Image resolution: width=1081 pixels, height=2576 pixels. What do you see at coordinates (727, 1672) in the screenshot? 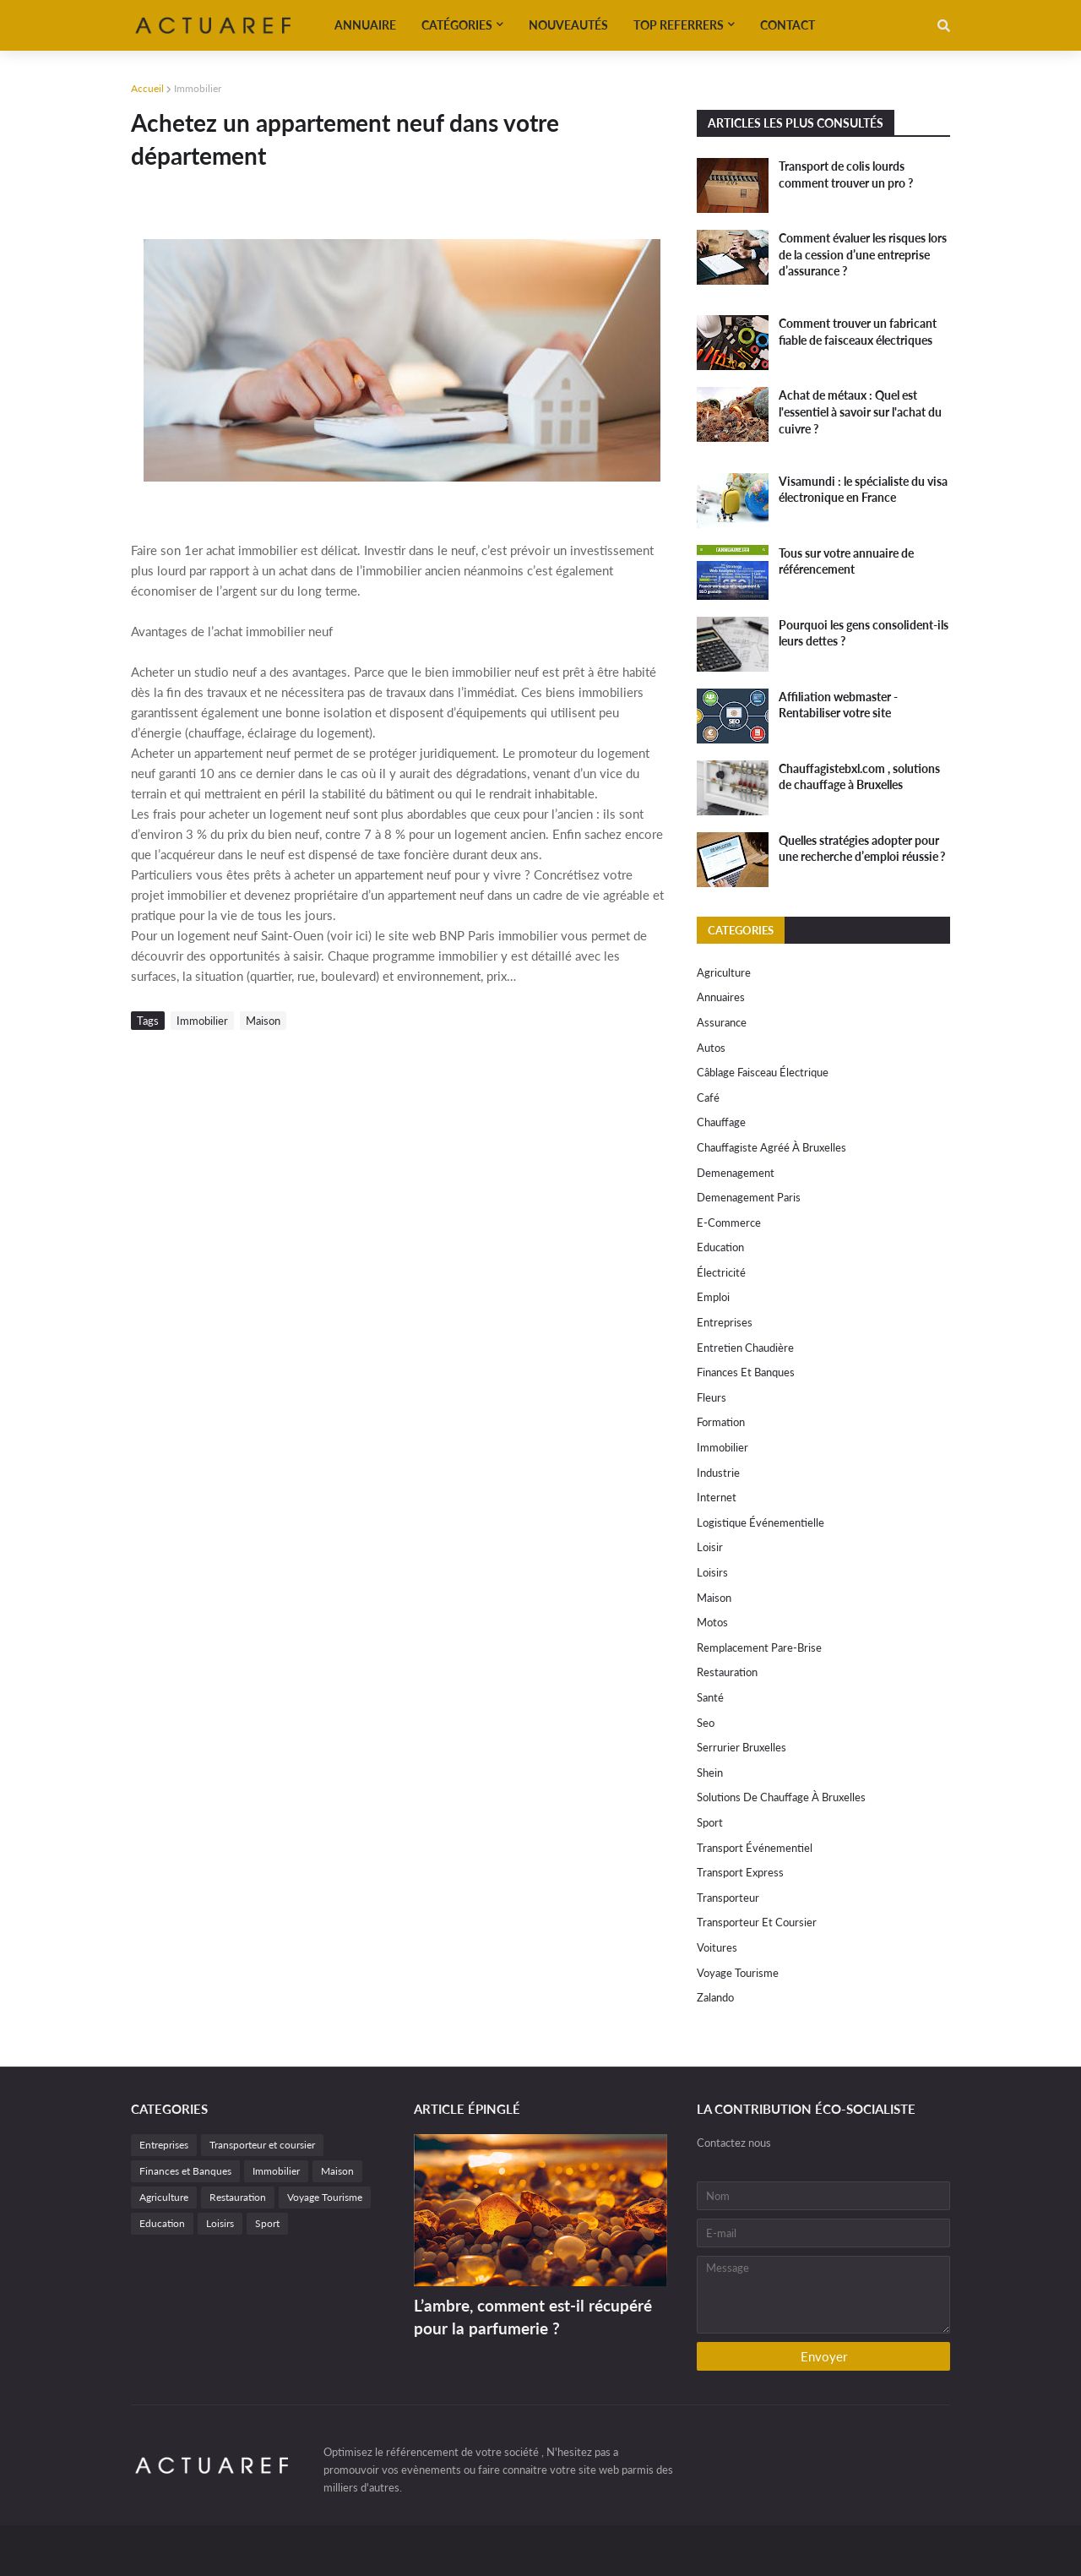
I see `Restauration` at bounding box center [727, 1672].